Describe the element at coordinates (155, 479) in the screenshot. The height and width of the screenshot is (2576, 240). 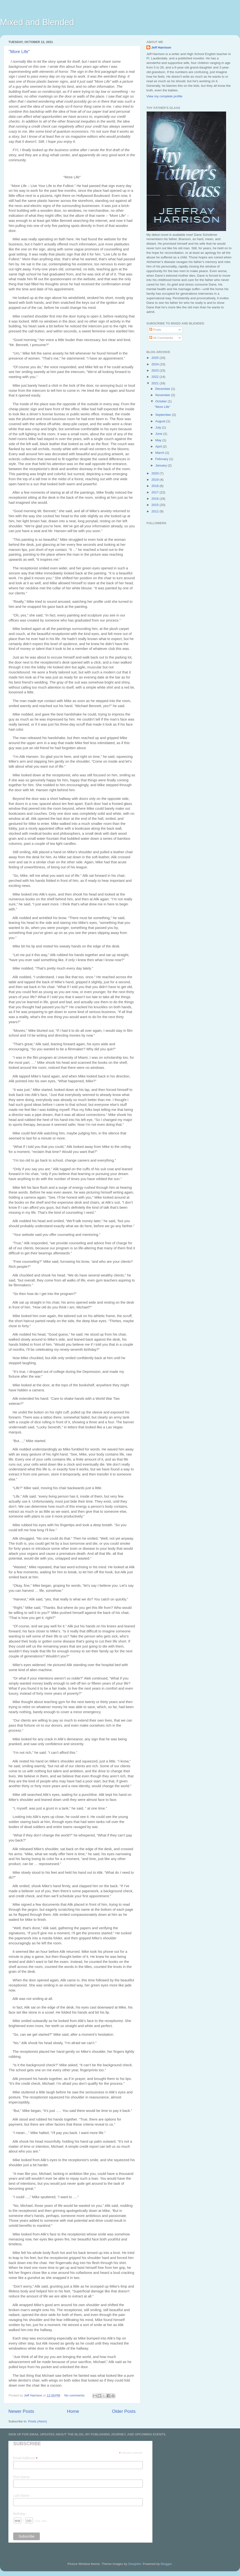
I see `2019` at that location.